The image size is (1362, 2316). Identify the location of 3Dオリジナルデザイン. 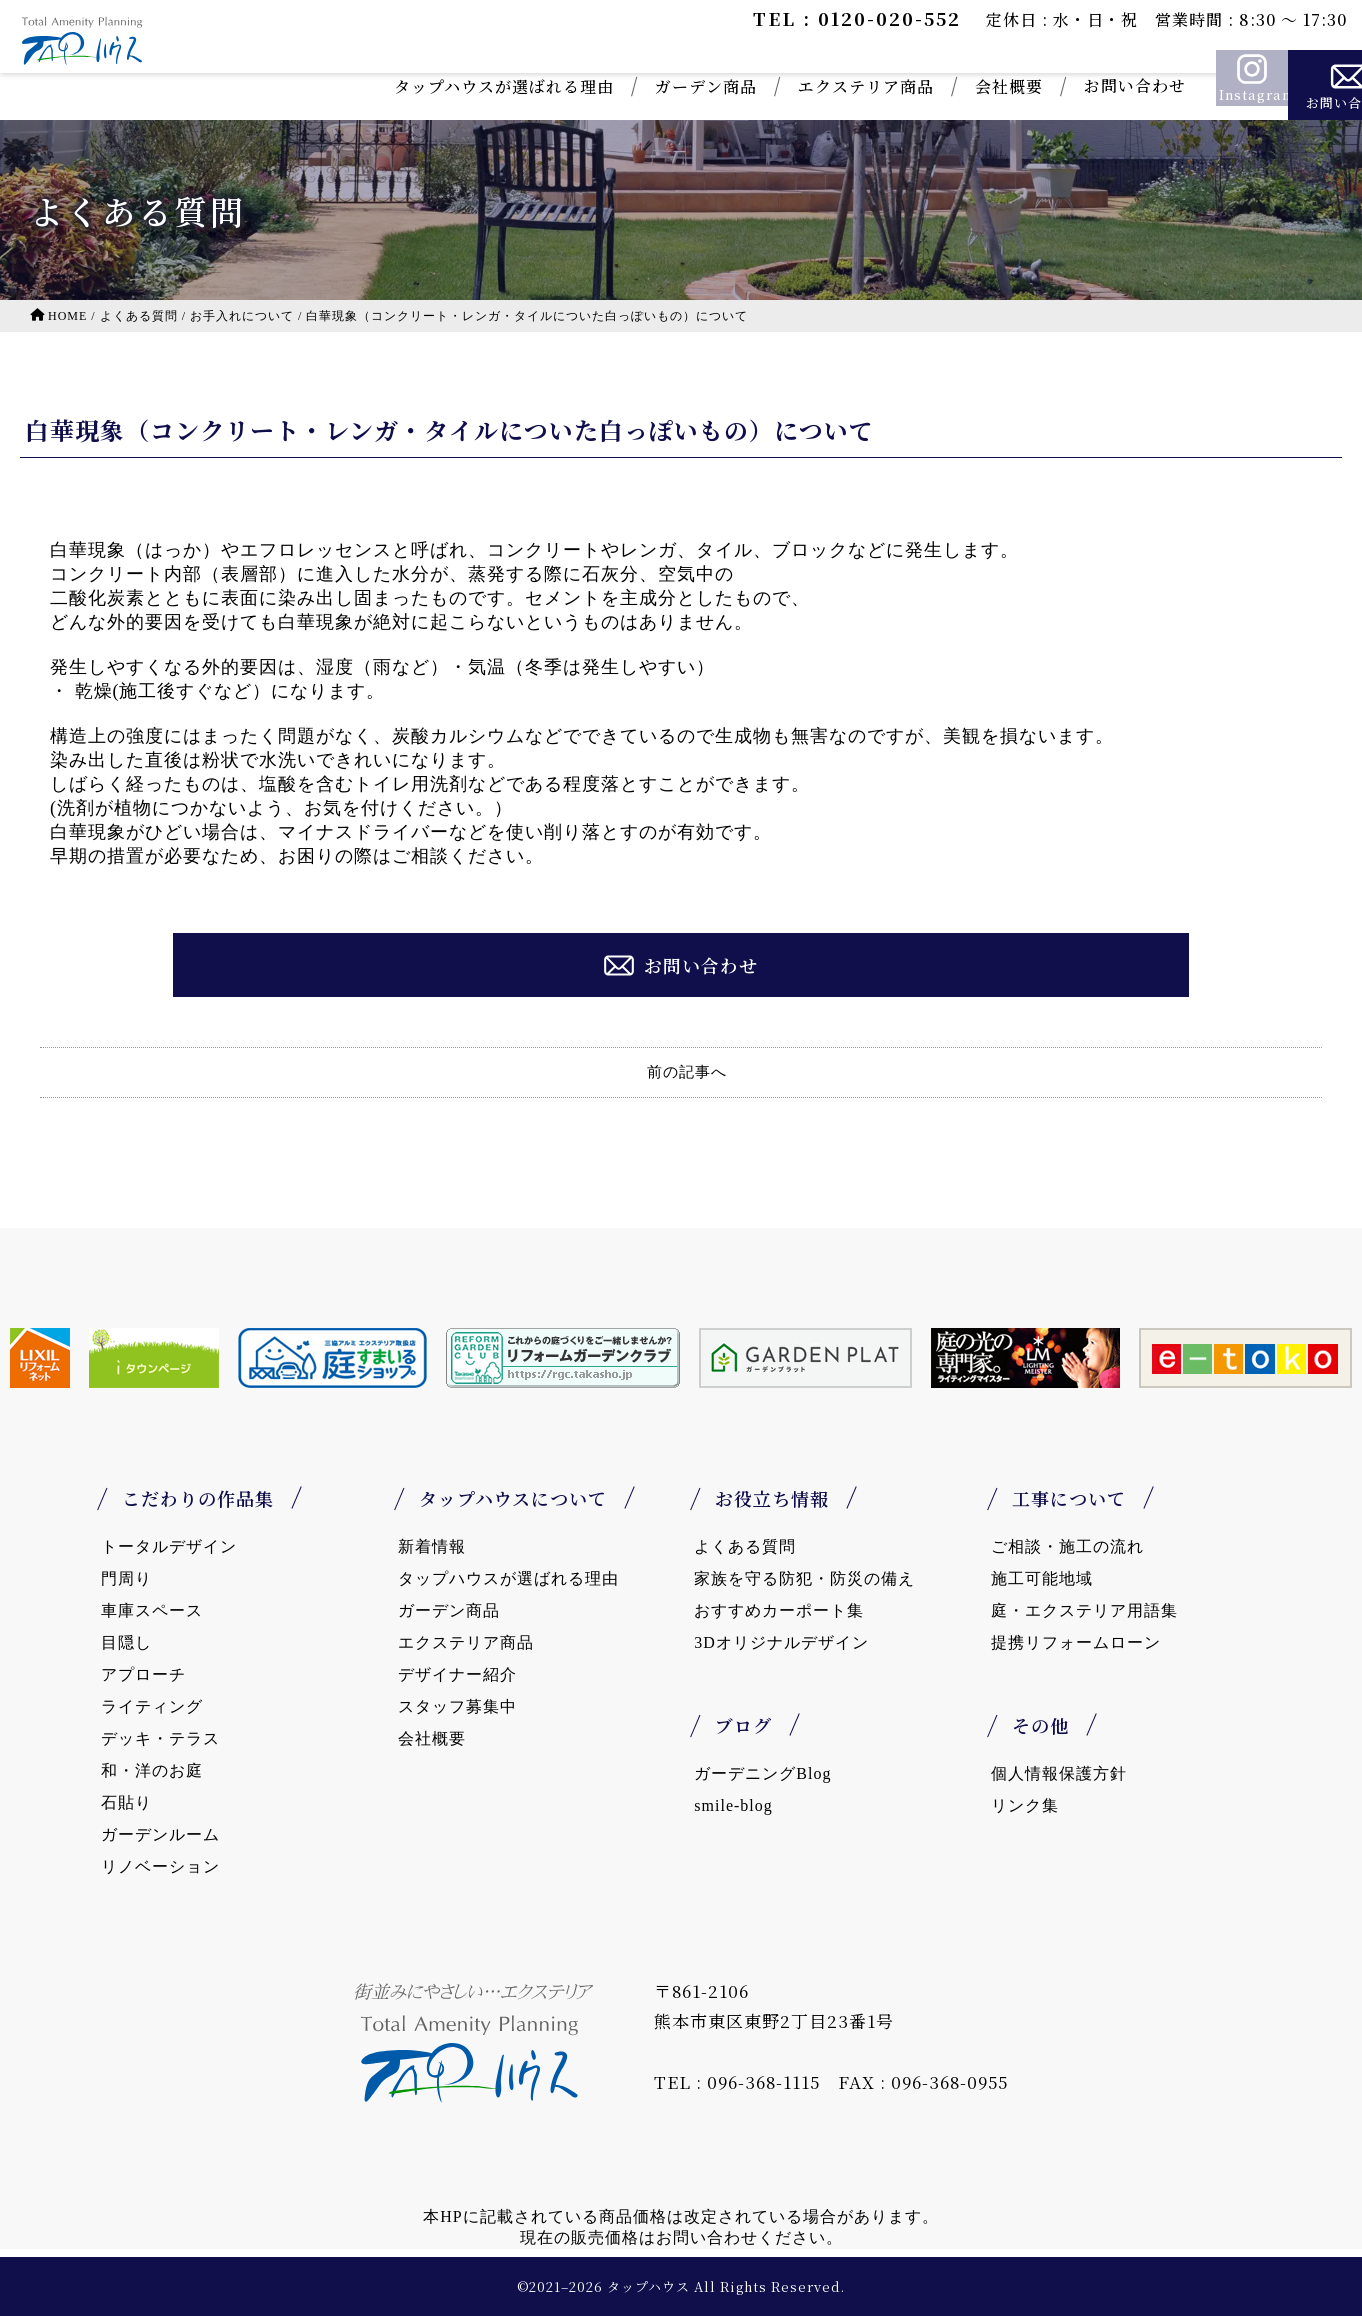
(781, 1642).